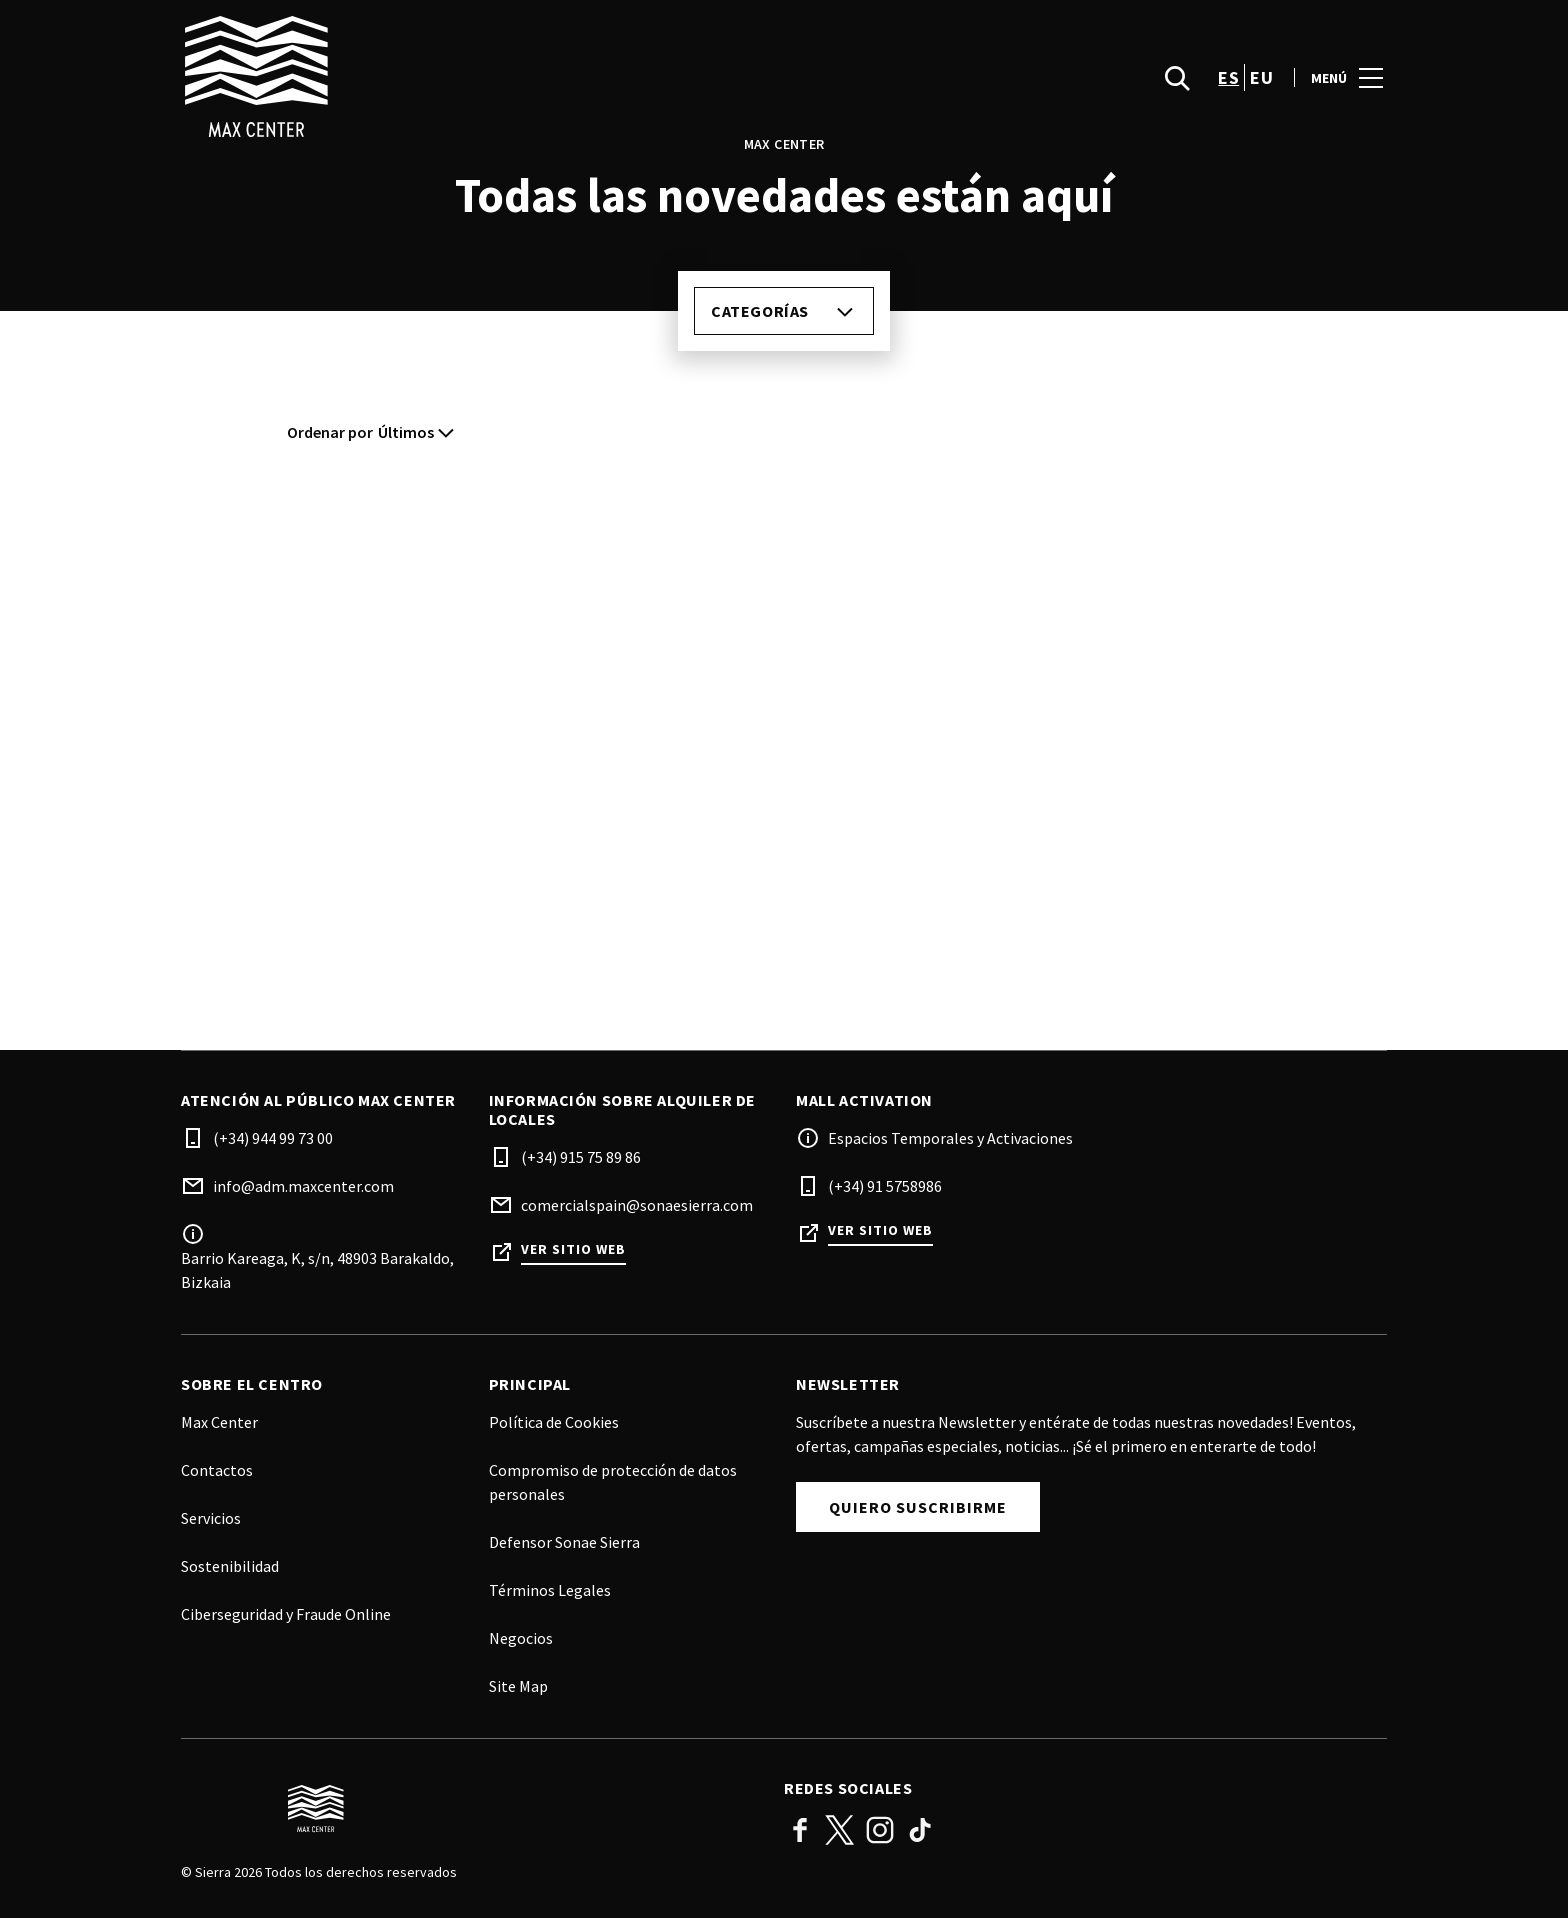 The height and width of the screenshot is (1918, 1568). Describe the element at coordinates (840, 1830) in the screenshot. I see `Twitter` at that location.